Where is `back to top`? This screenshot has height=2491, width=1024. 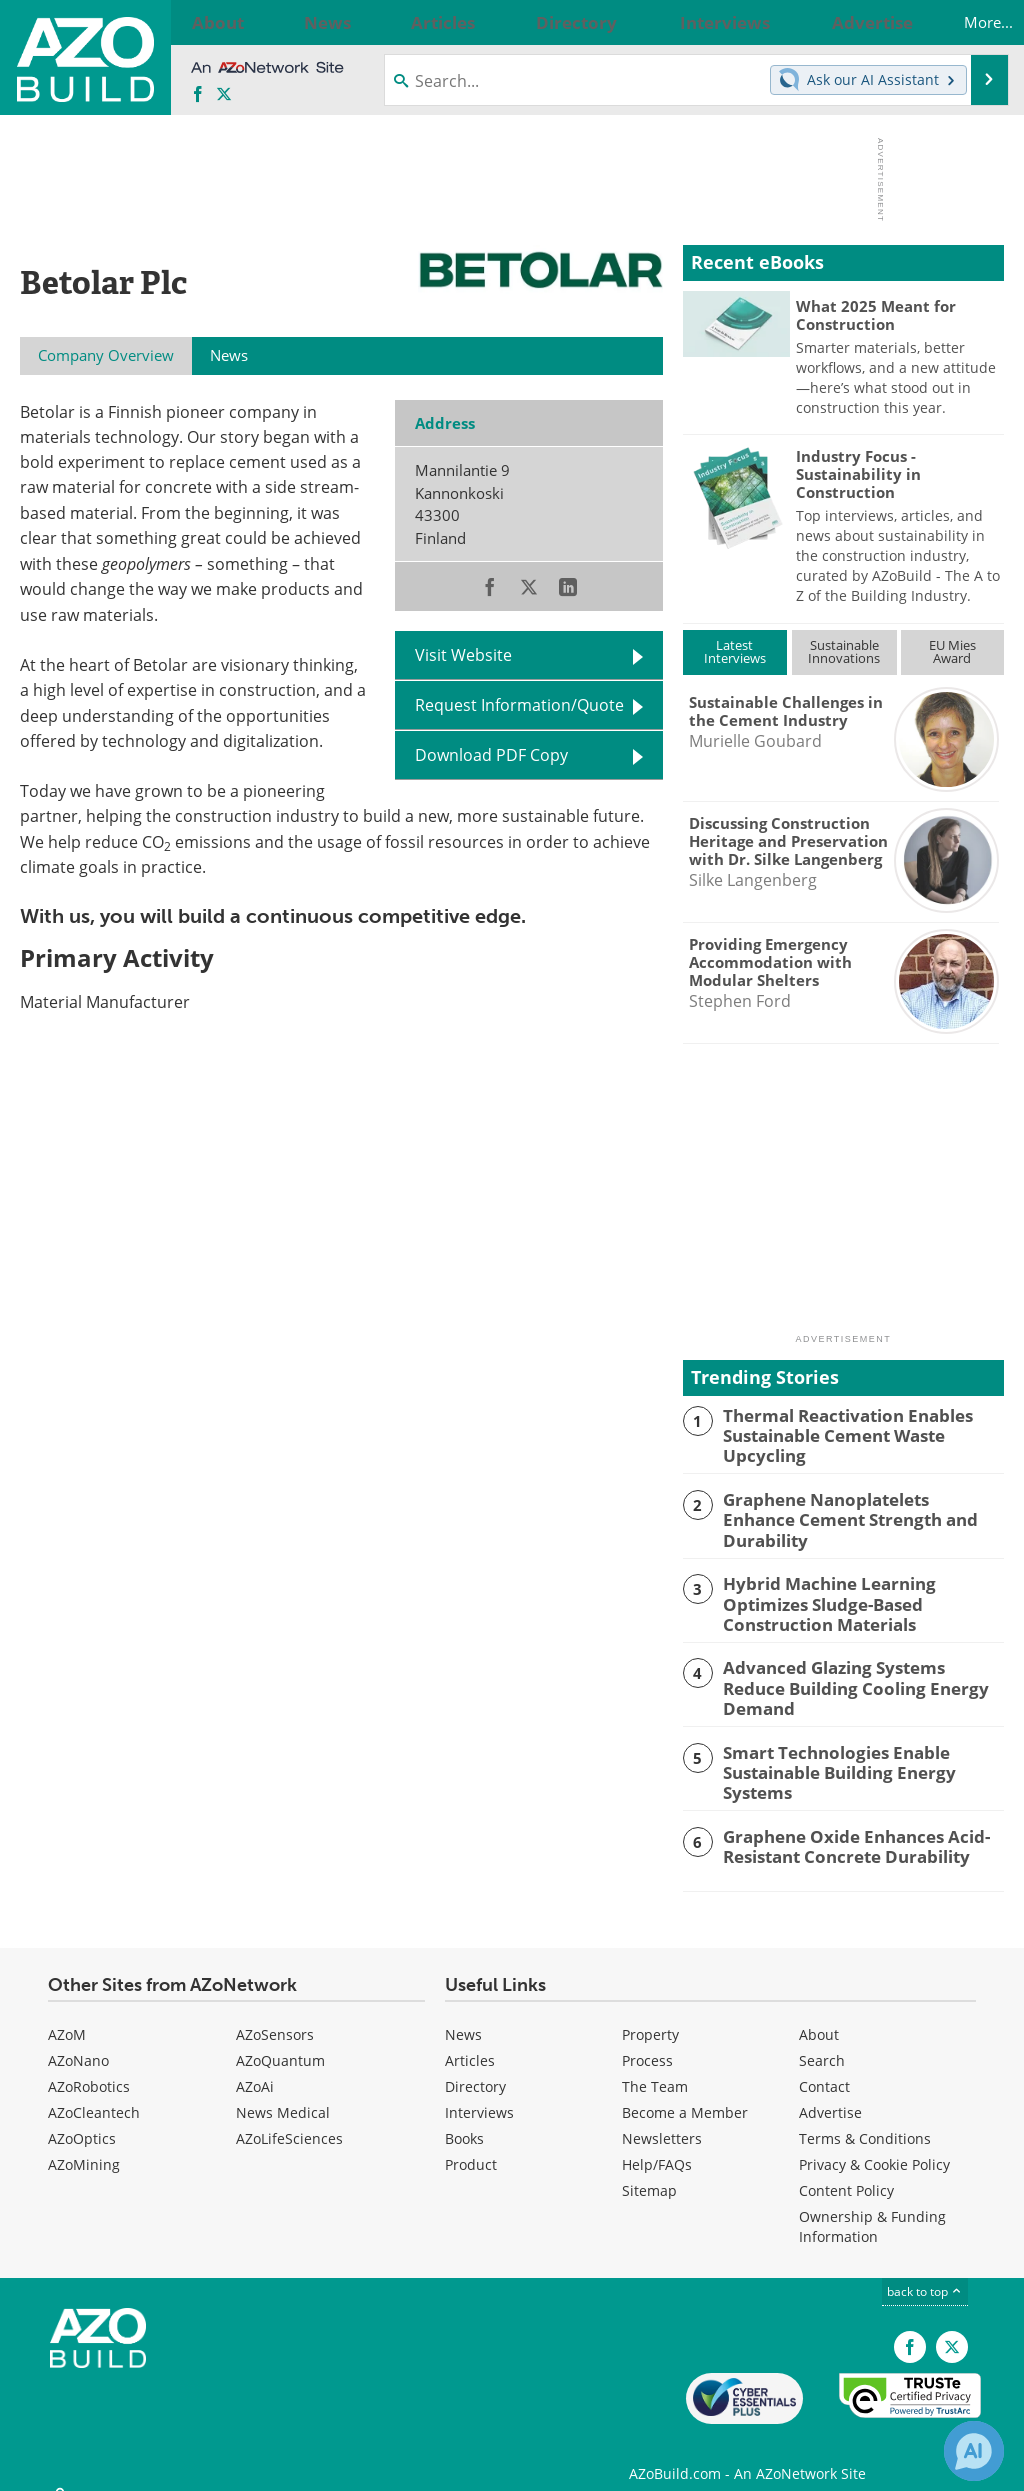 back to top is located at coordinates (925, 2273).